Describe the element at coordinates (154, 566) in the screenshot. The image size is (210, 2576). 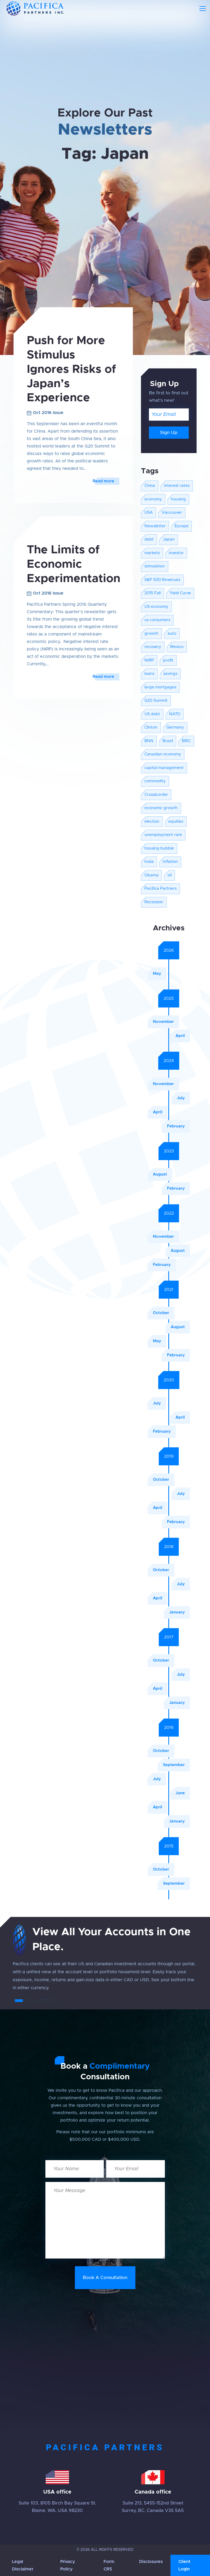
I see `stimulation` at that location.